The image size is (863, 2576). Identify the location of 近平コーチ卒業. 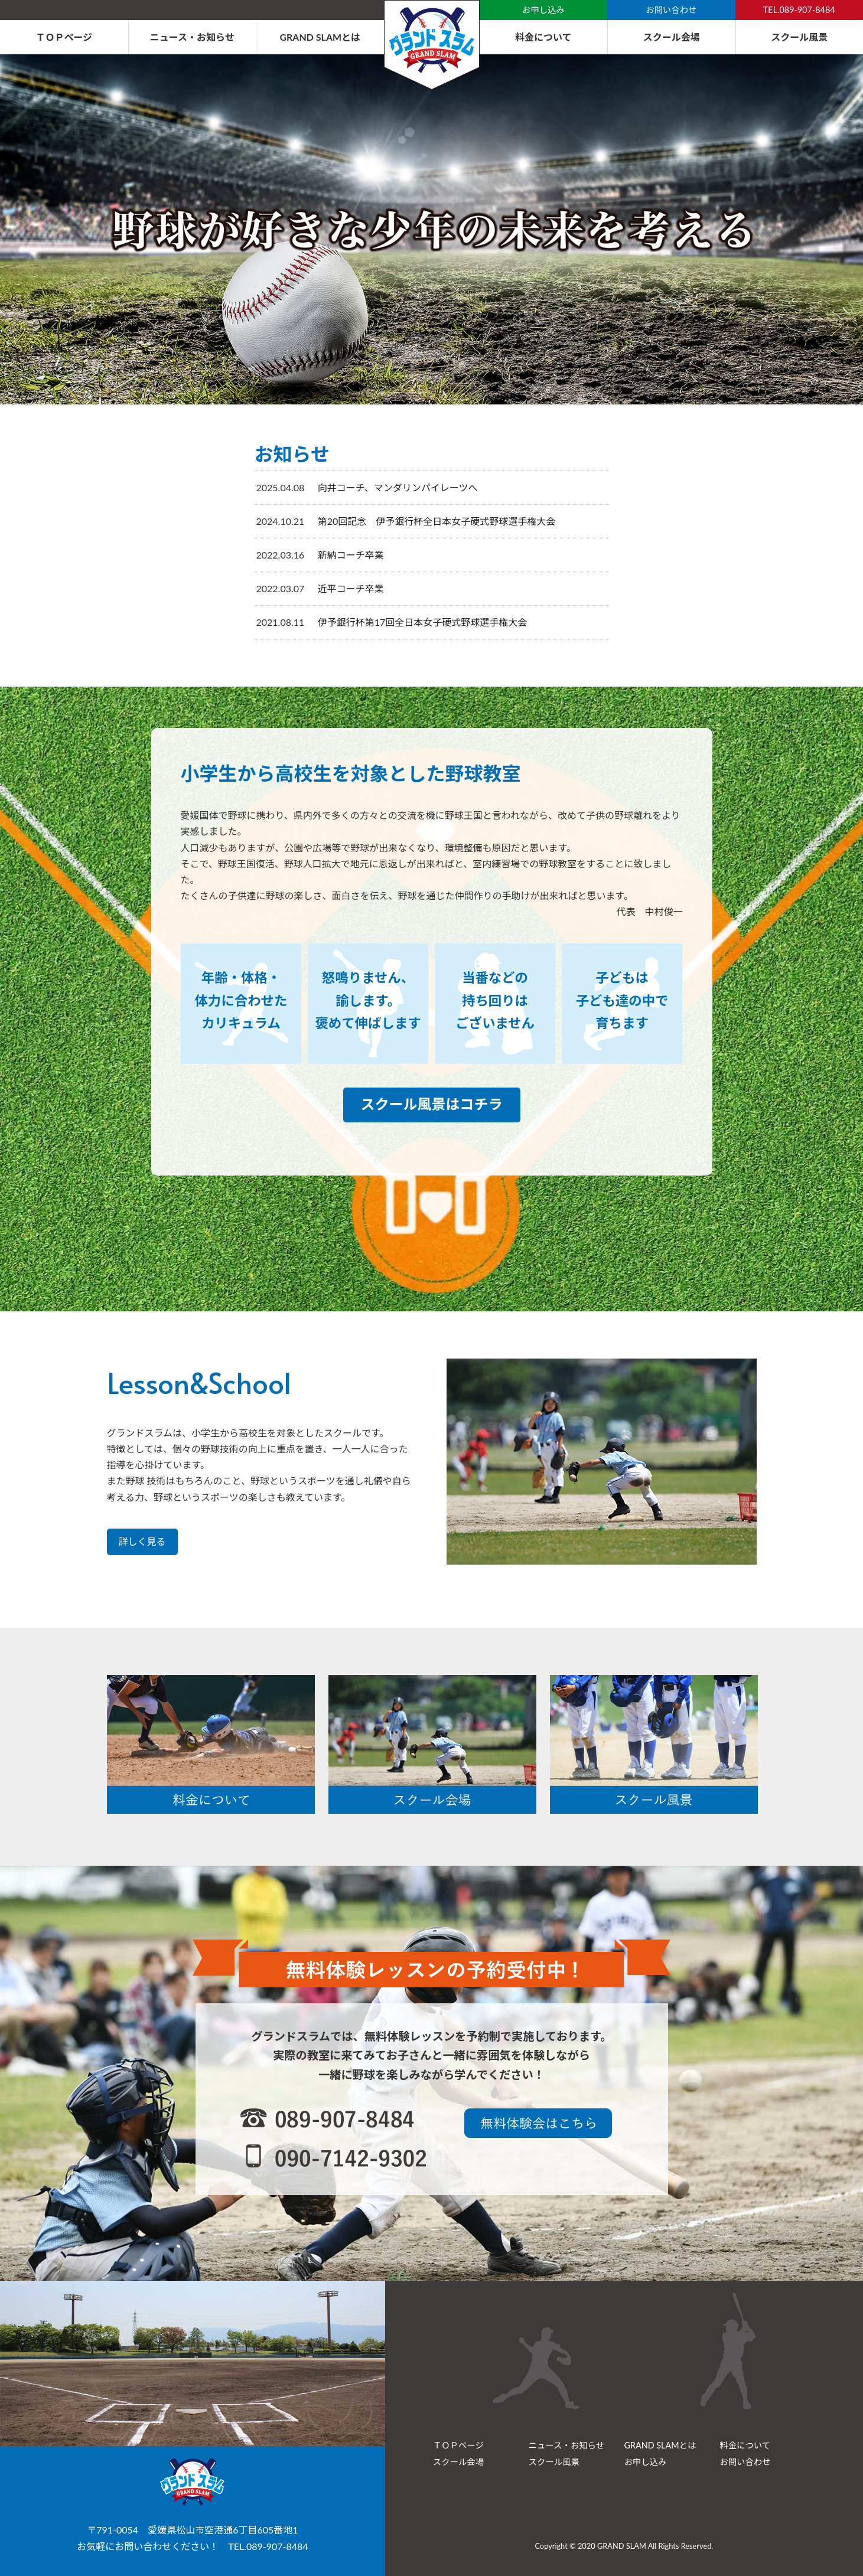
(351, 588).